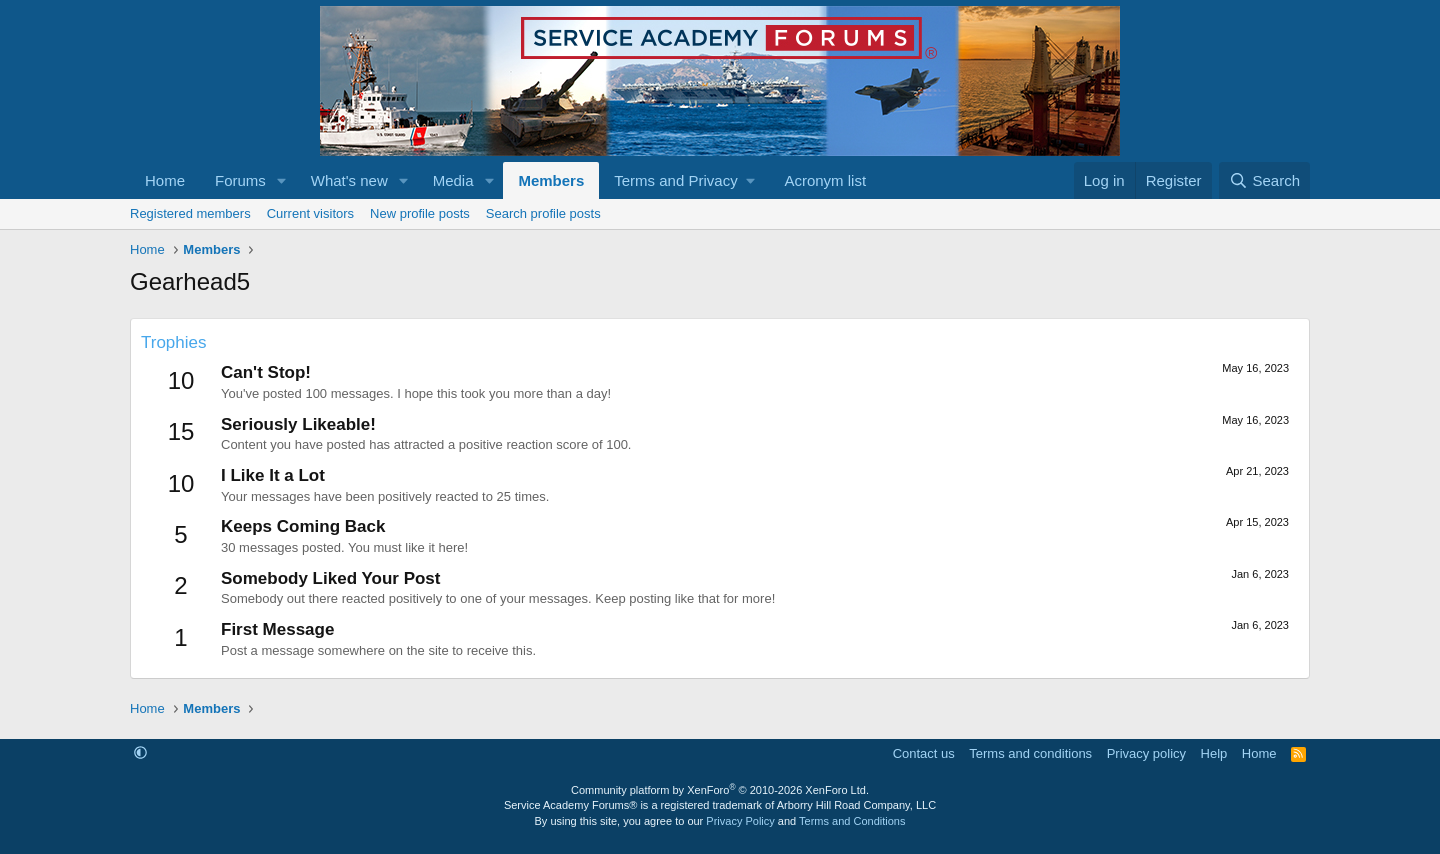  I want to click on Privacy policy, so click(1146, 753).